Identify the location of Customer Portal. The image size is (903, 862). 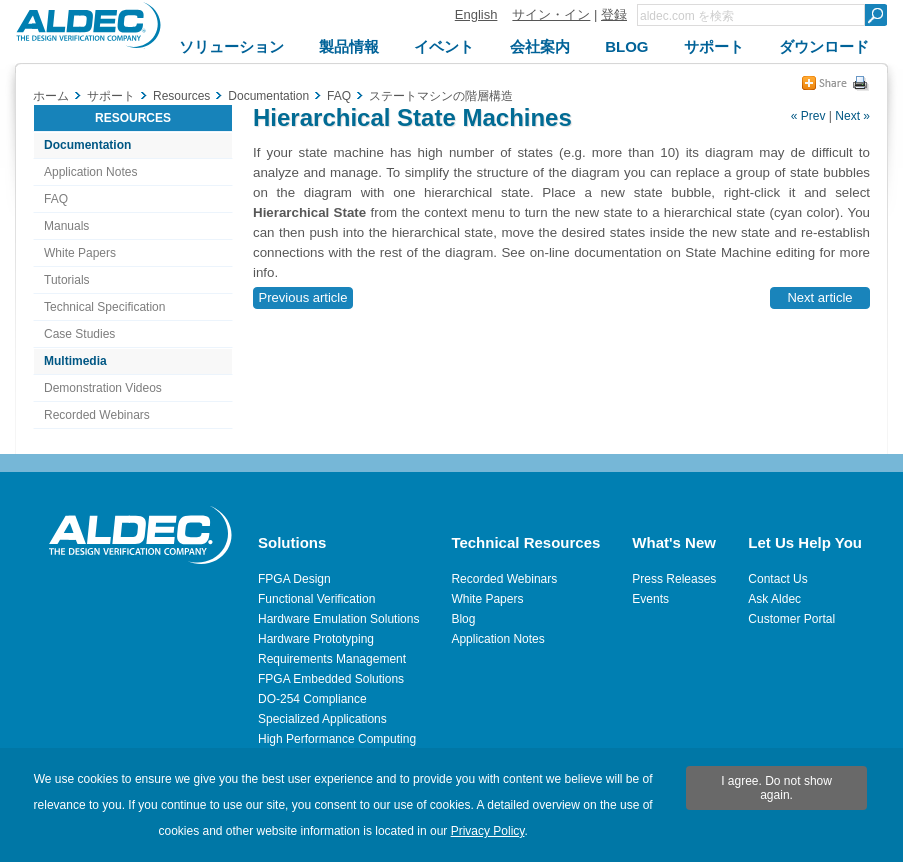
(791, 619).